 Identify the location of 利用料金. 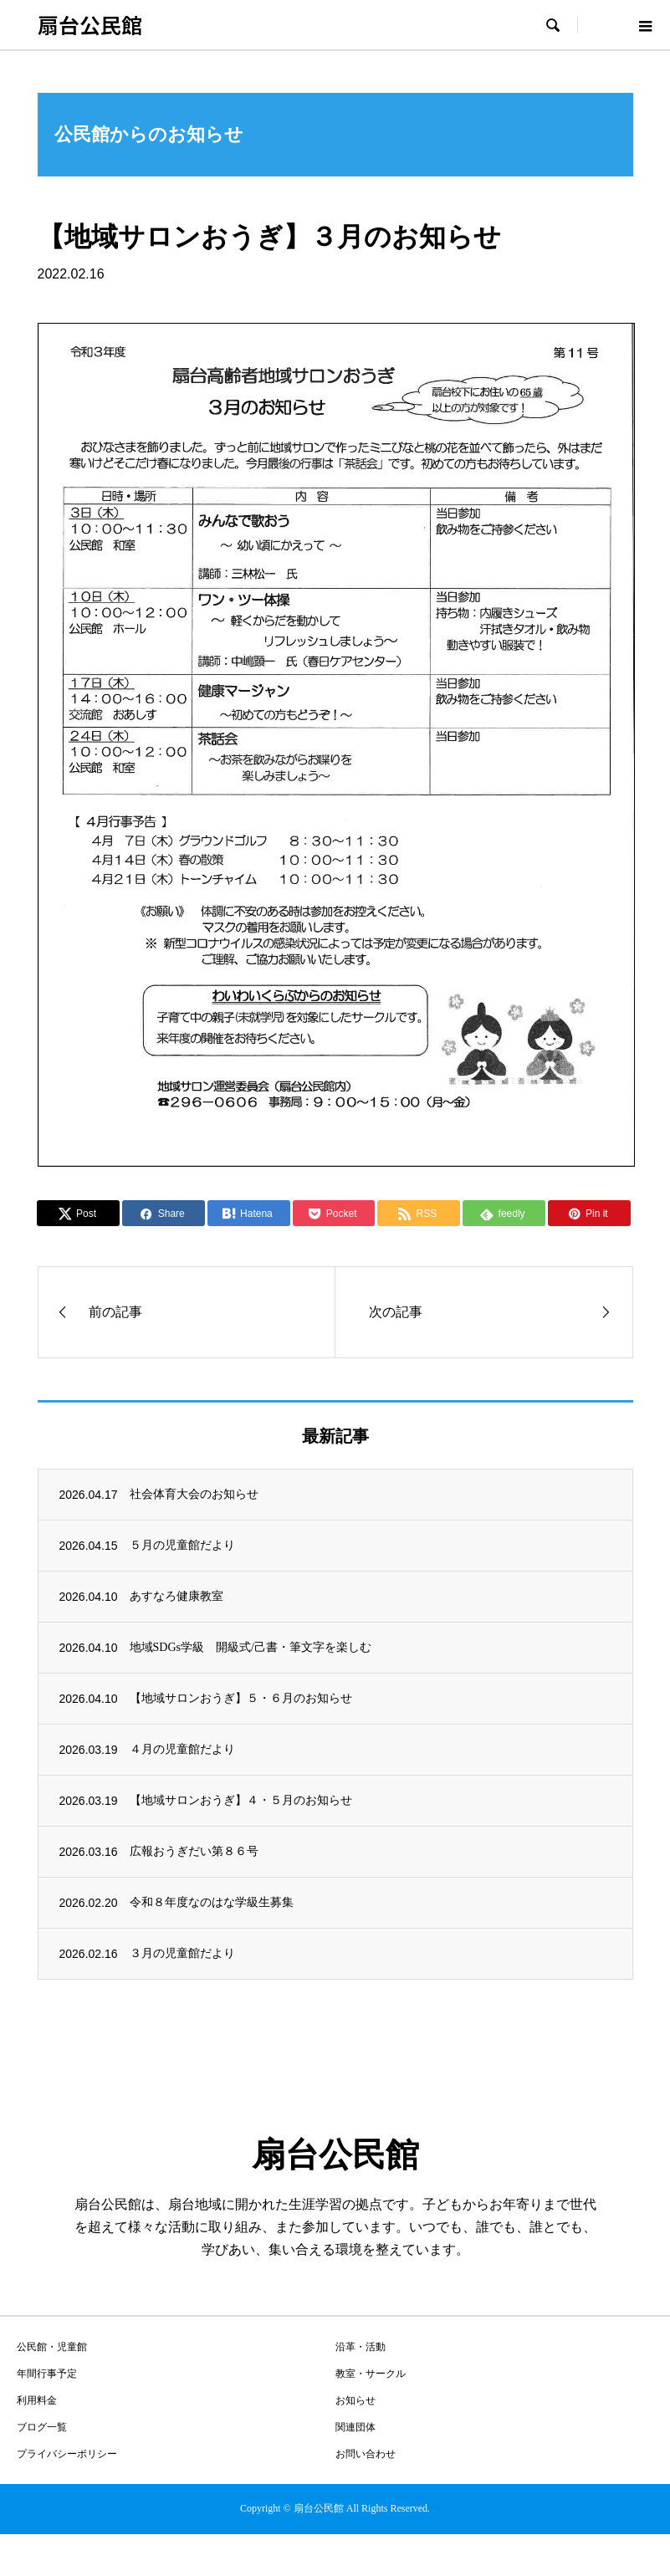
(37, 2400).